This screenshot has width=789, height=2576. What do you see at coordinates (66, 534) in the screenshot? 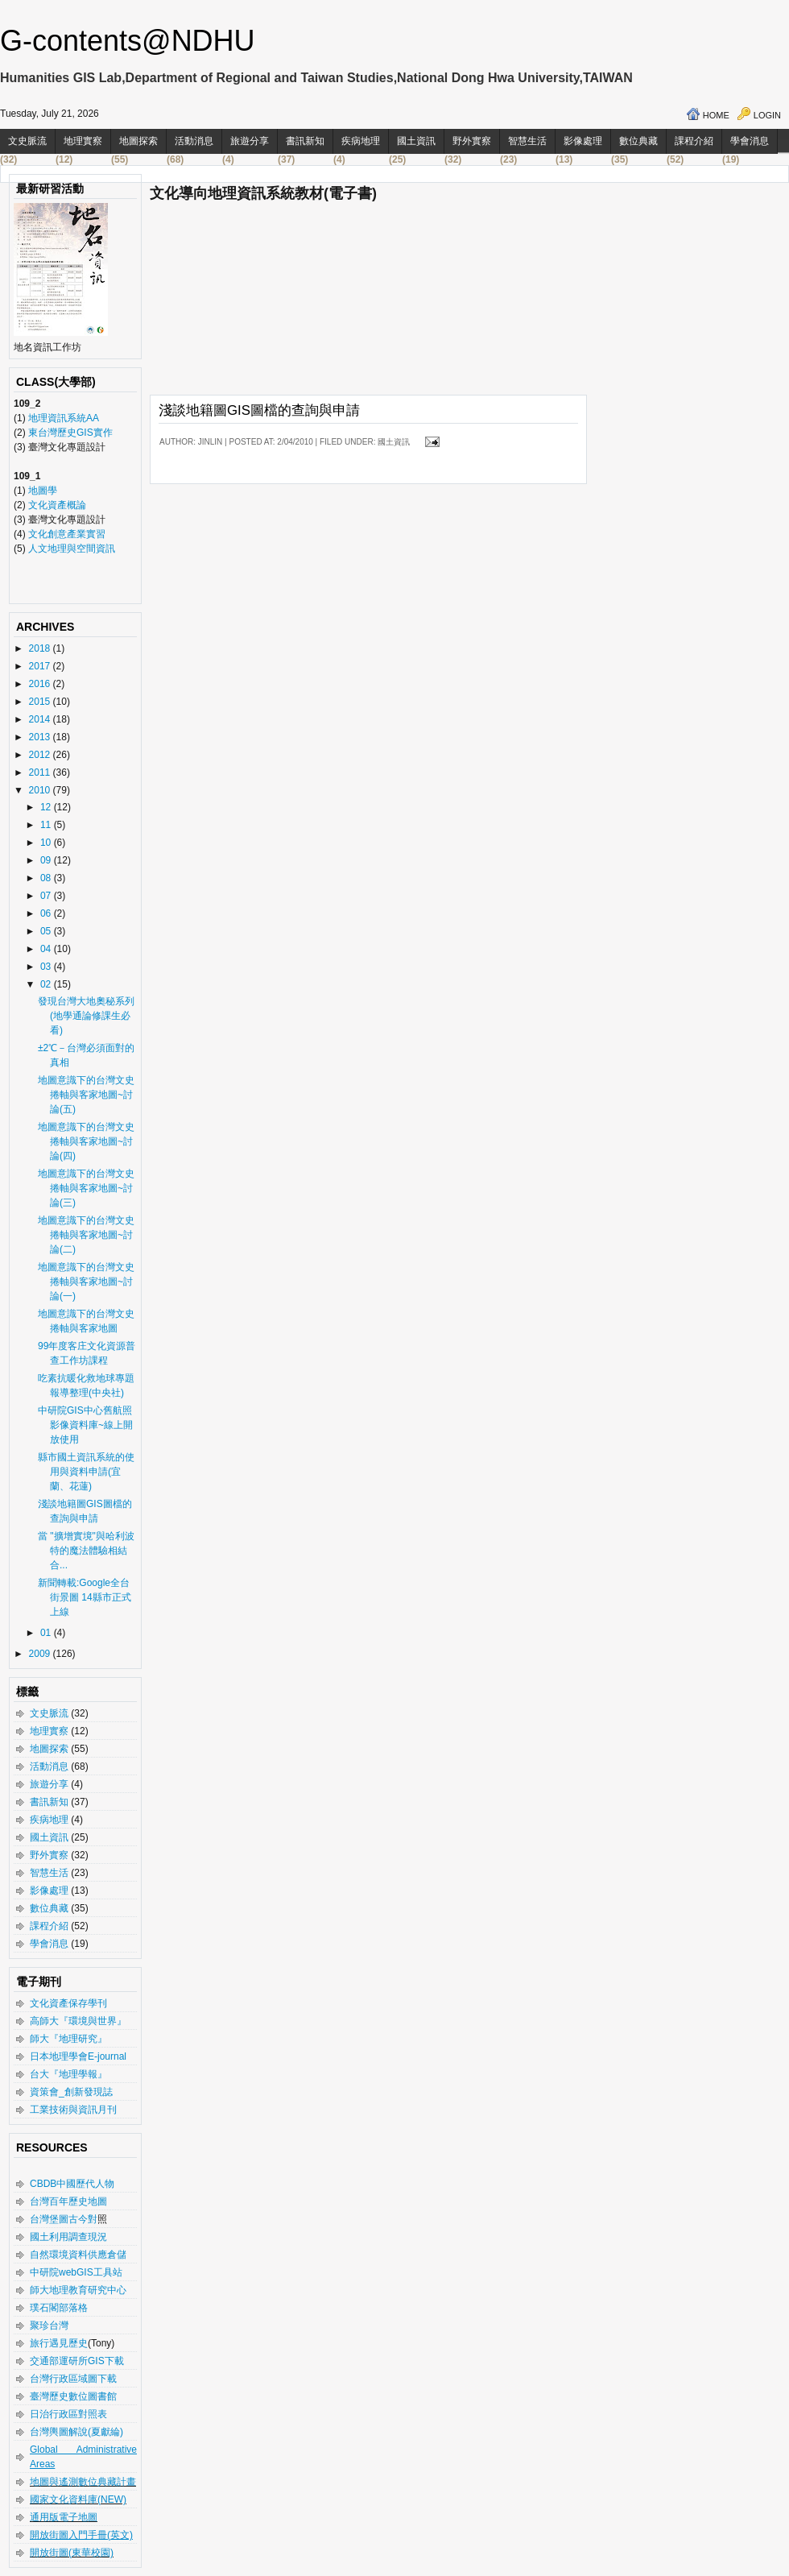
I see `文化創意產業實習` at bounding box center [66, 534].